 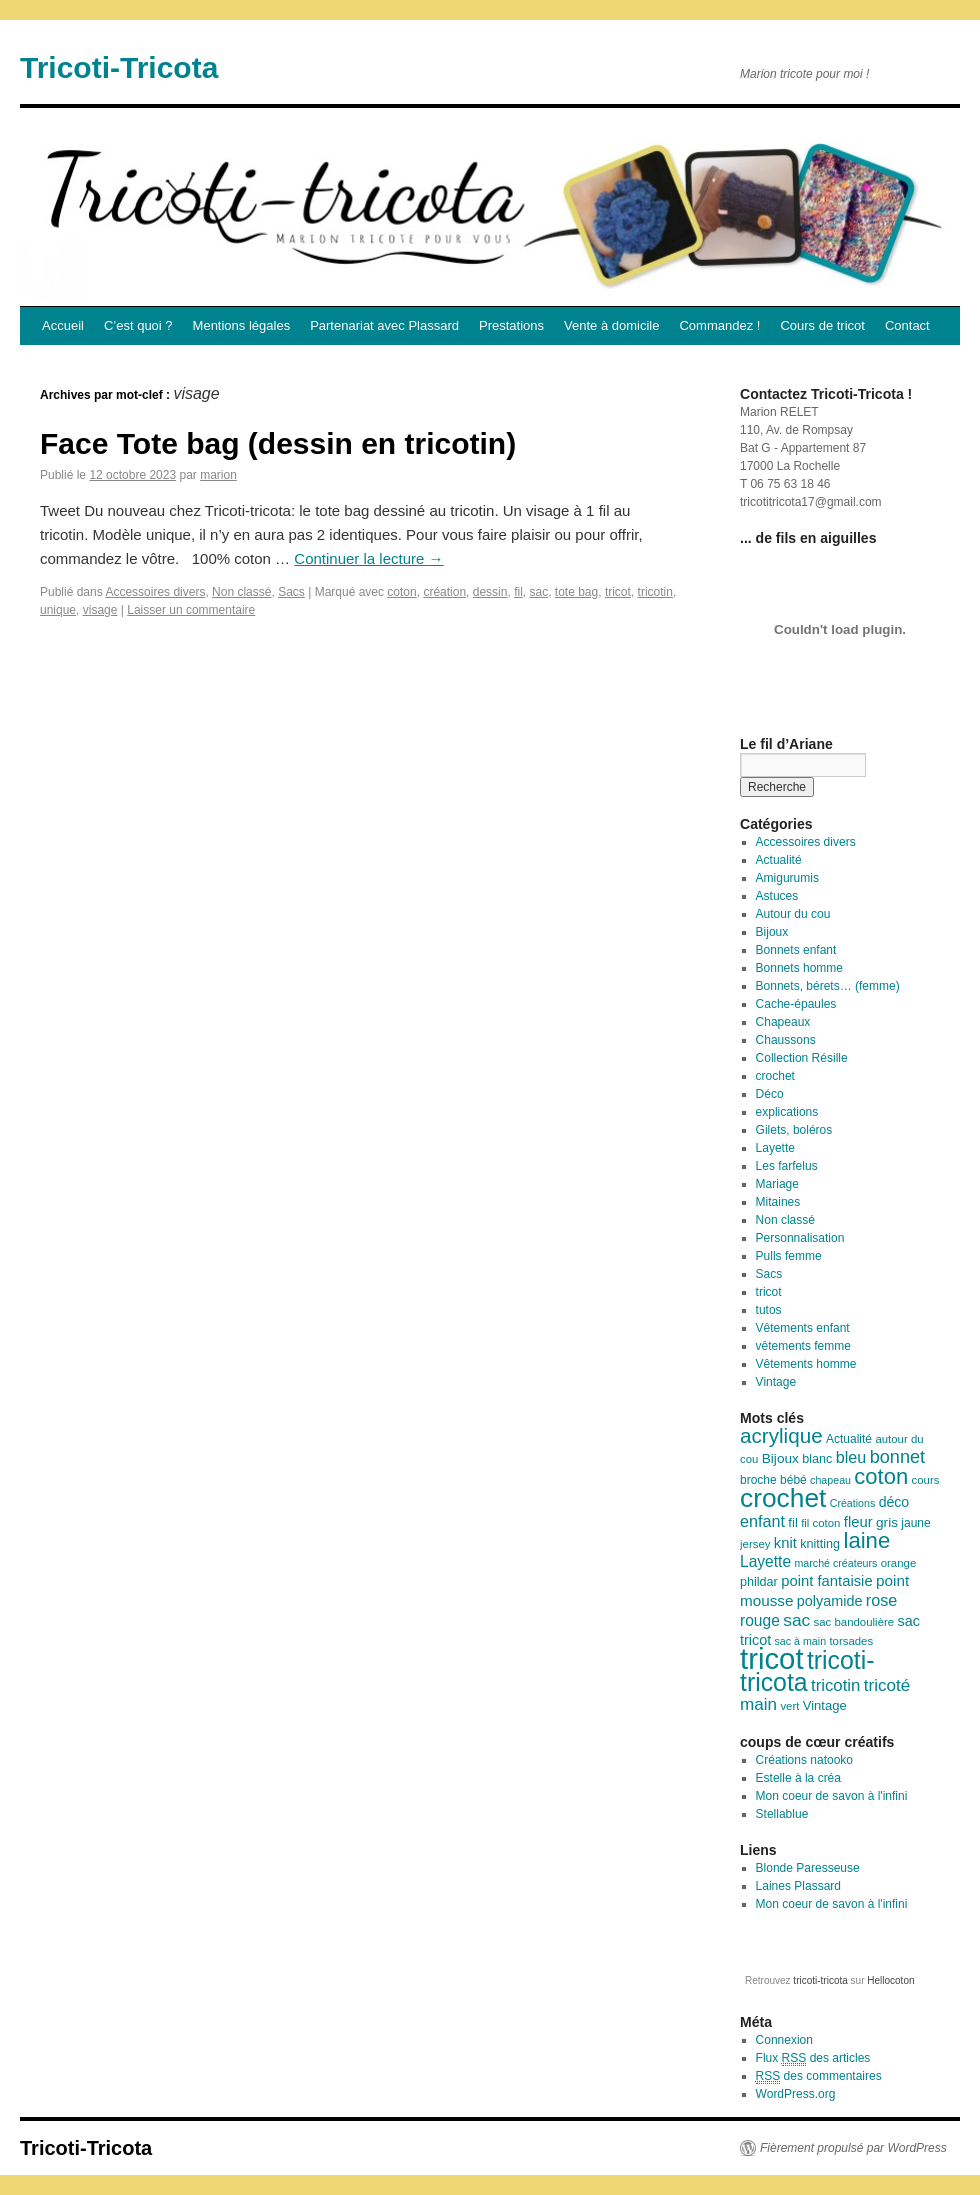 I want to click on des commentaires, so click(x=819, y=2076).